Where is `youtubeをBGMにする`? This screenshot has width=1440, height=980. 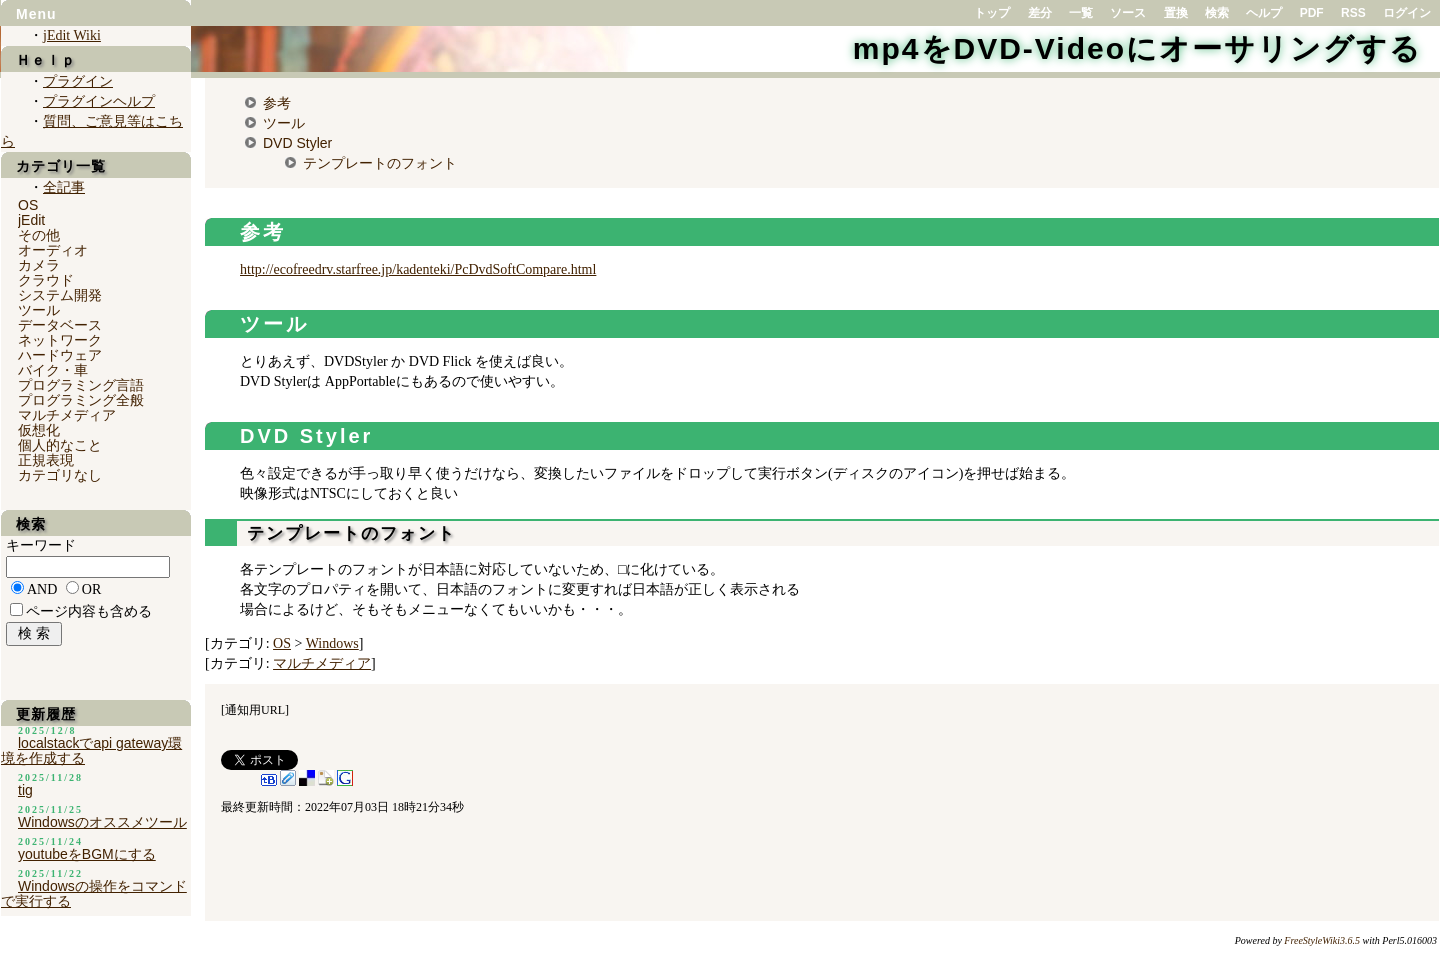 youtubeをBGMにする is located at coordinates (87, 854).